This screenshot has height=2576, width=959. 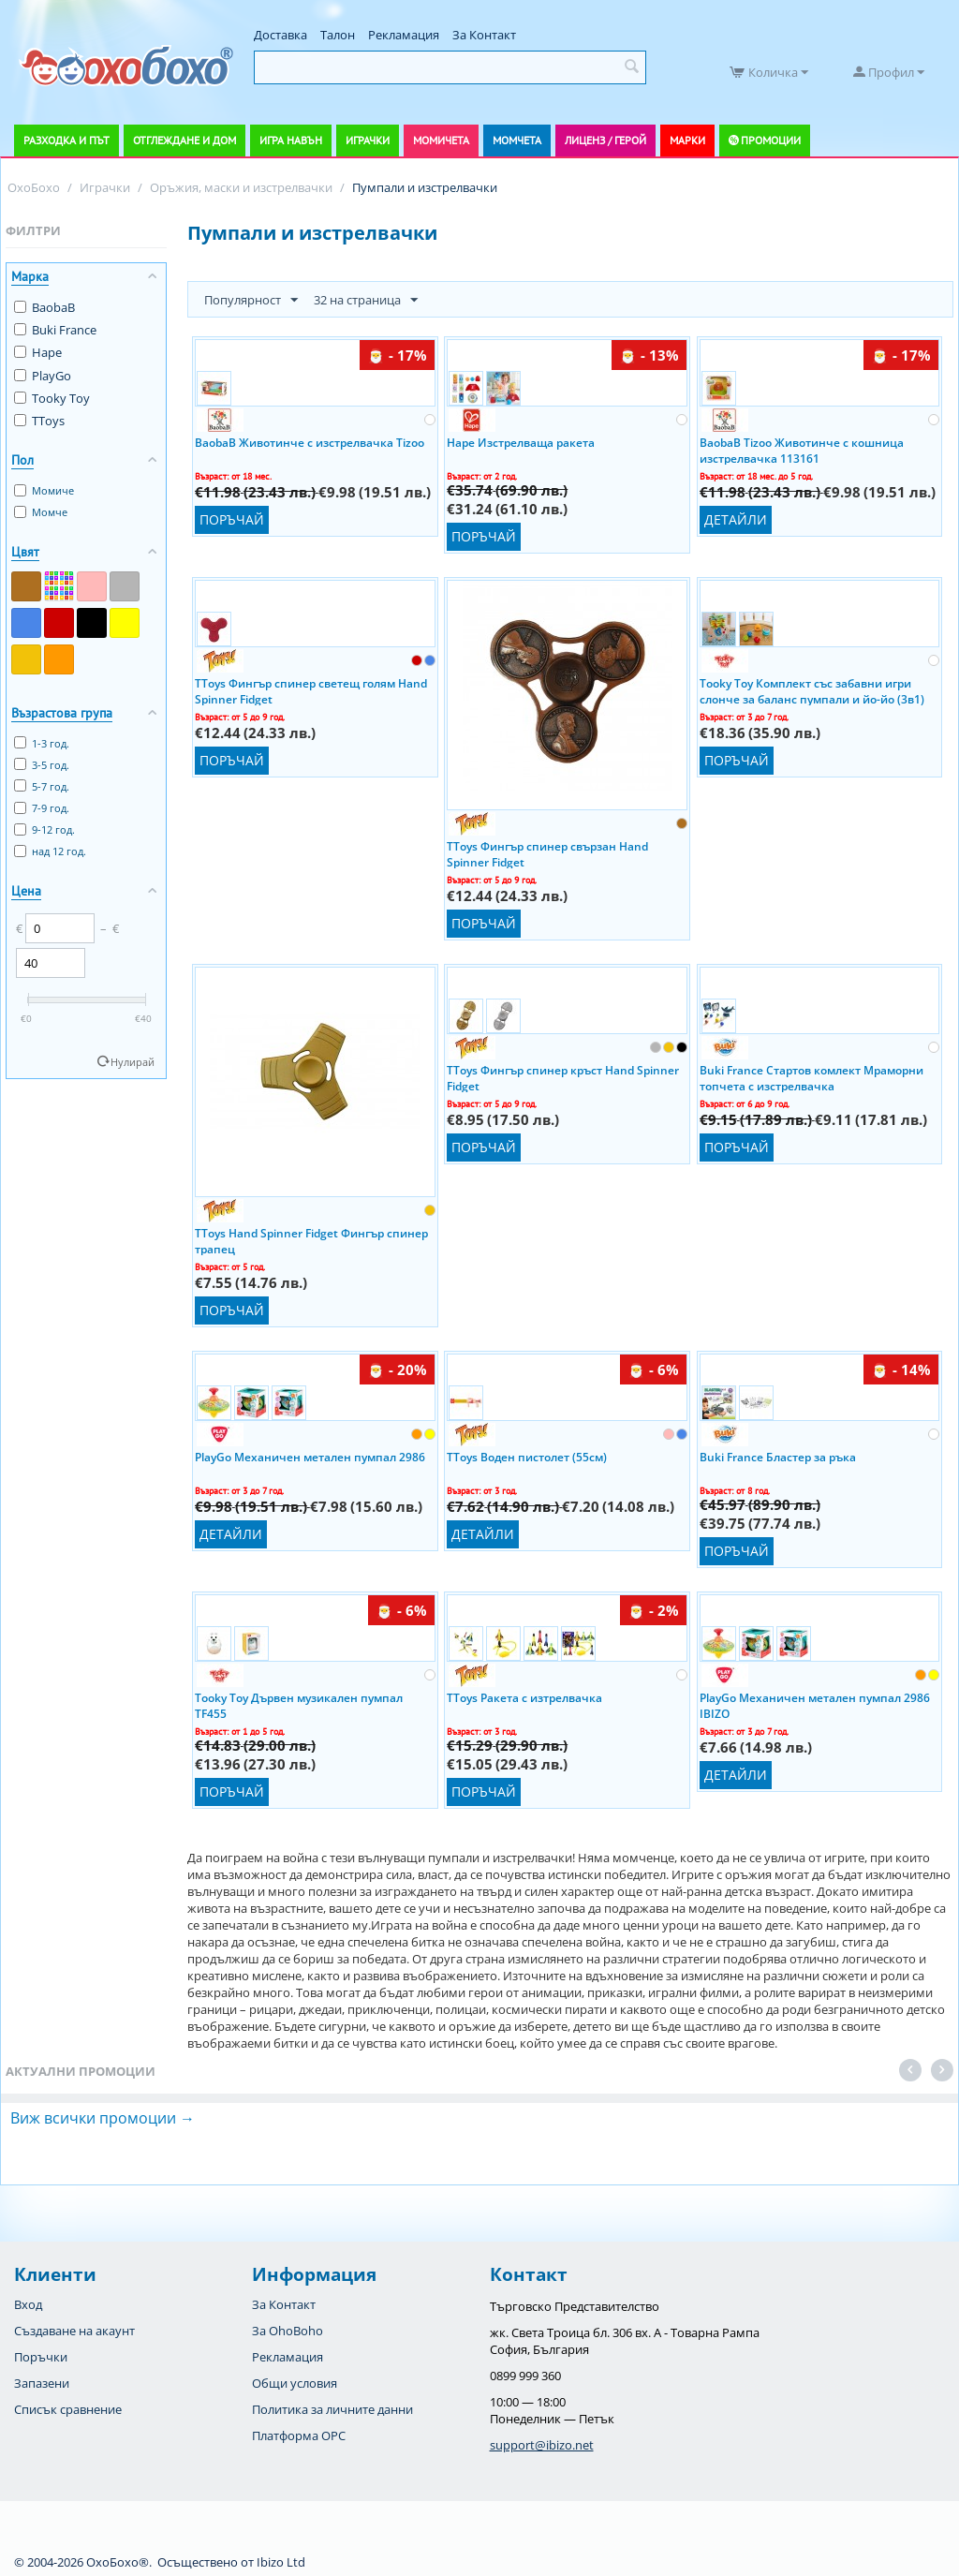 What do you see at coordinates (40, 2356) in the screenshot?
I see `Поръчки` at bounding box center [40, 2356].